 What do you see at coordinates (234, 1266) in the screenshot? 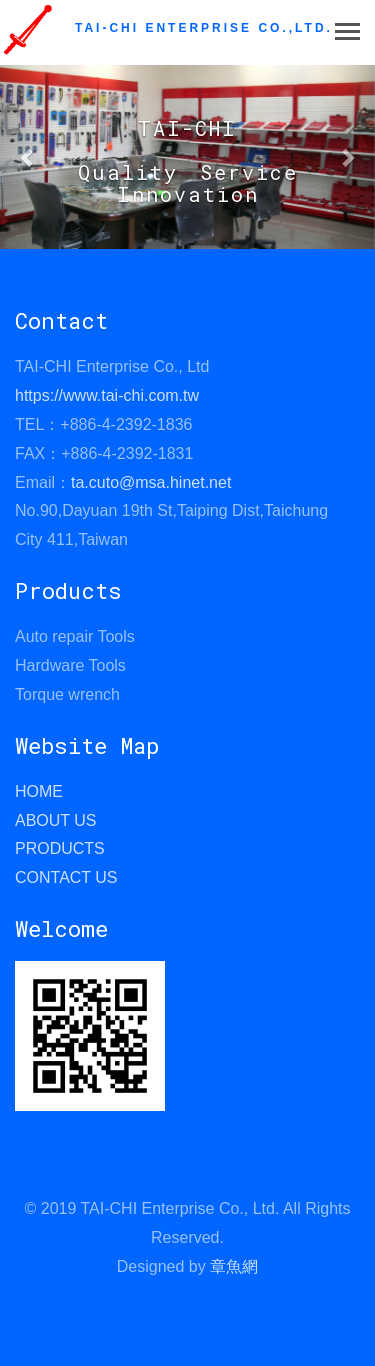
I see `章魚網` at bounding box center [234, 1266].